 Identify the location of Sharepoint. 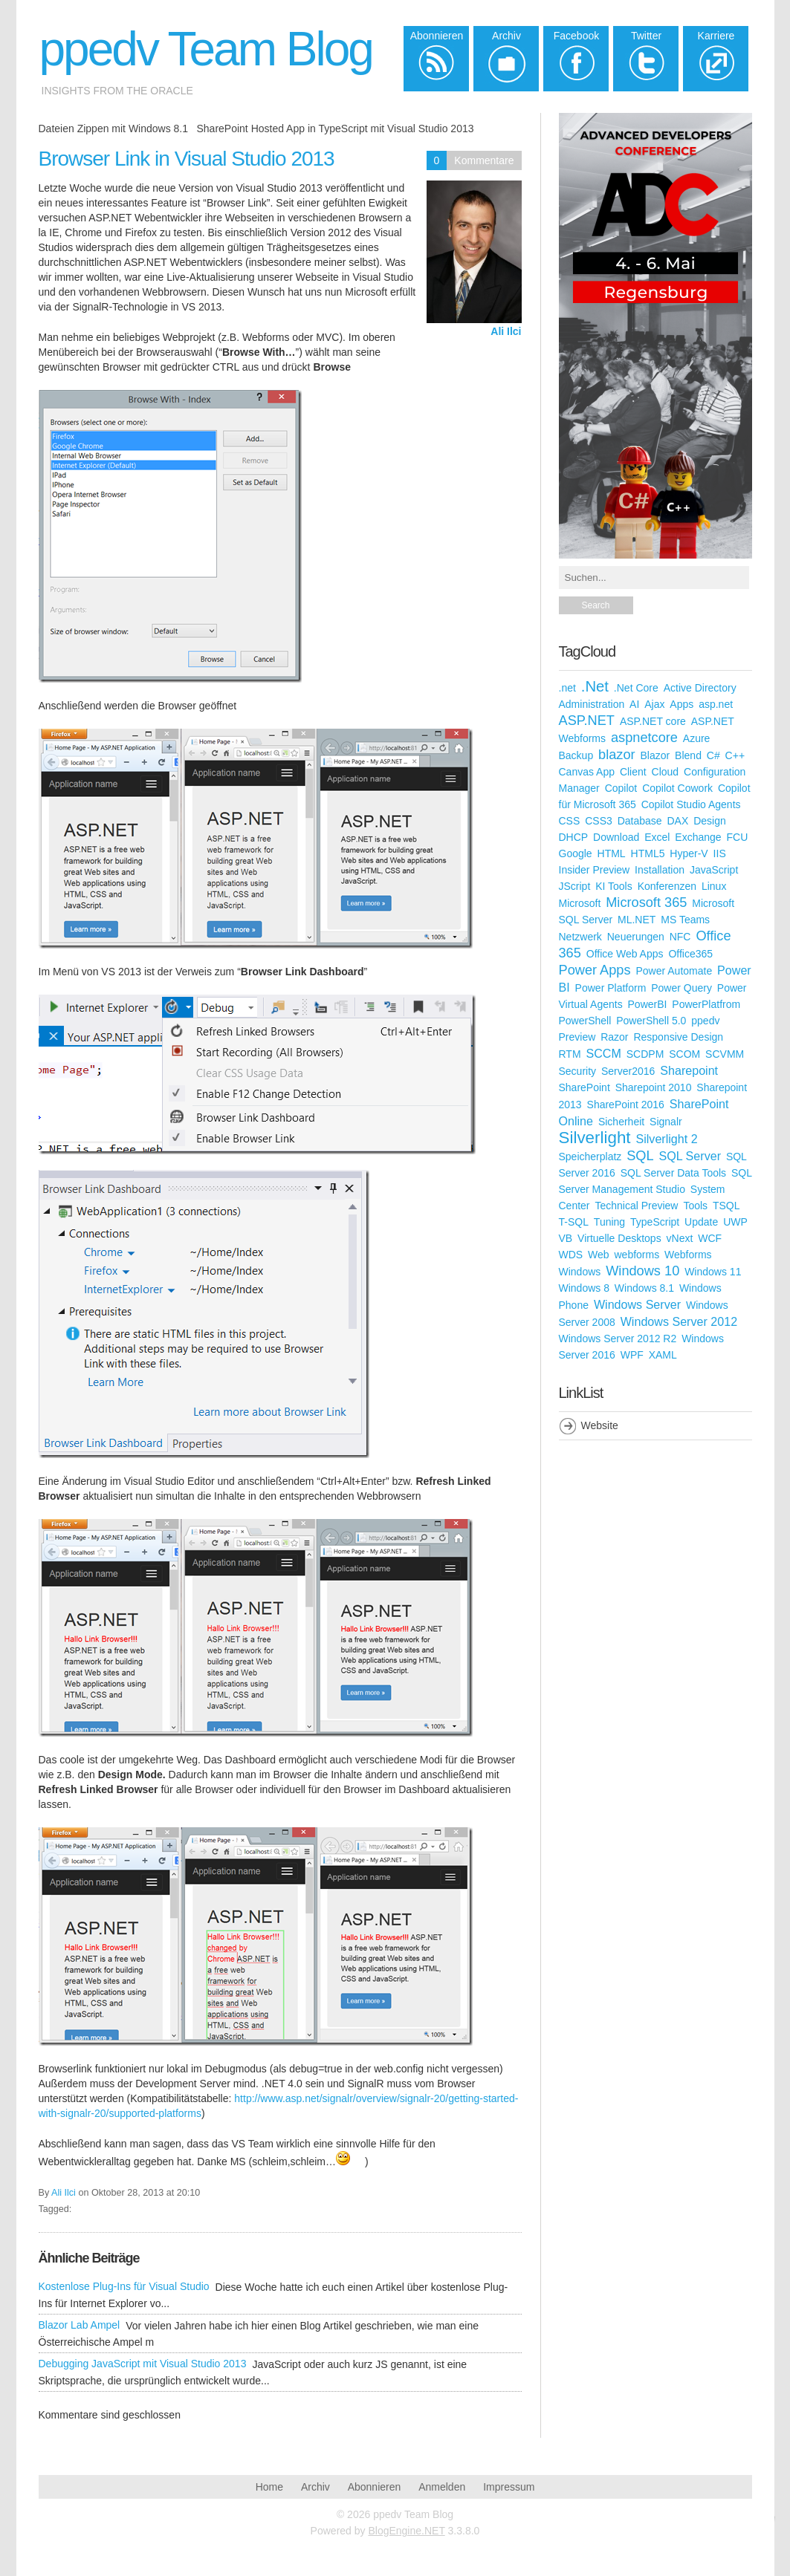
(689, 1070).